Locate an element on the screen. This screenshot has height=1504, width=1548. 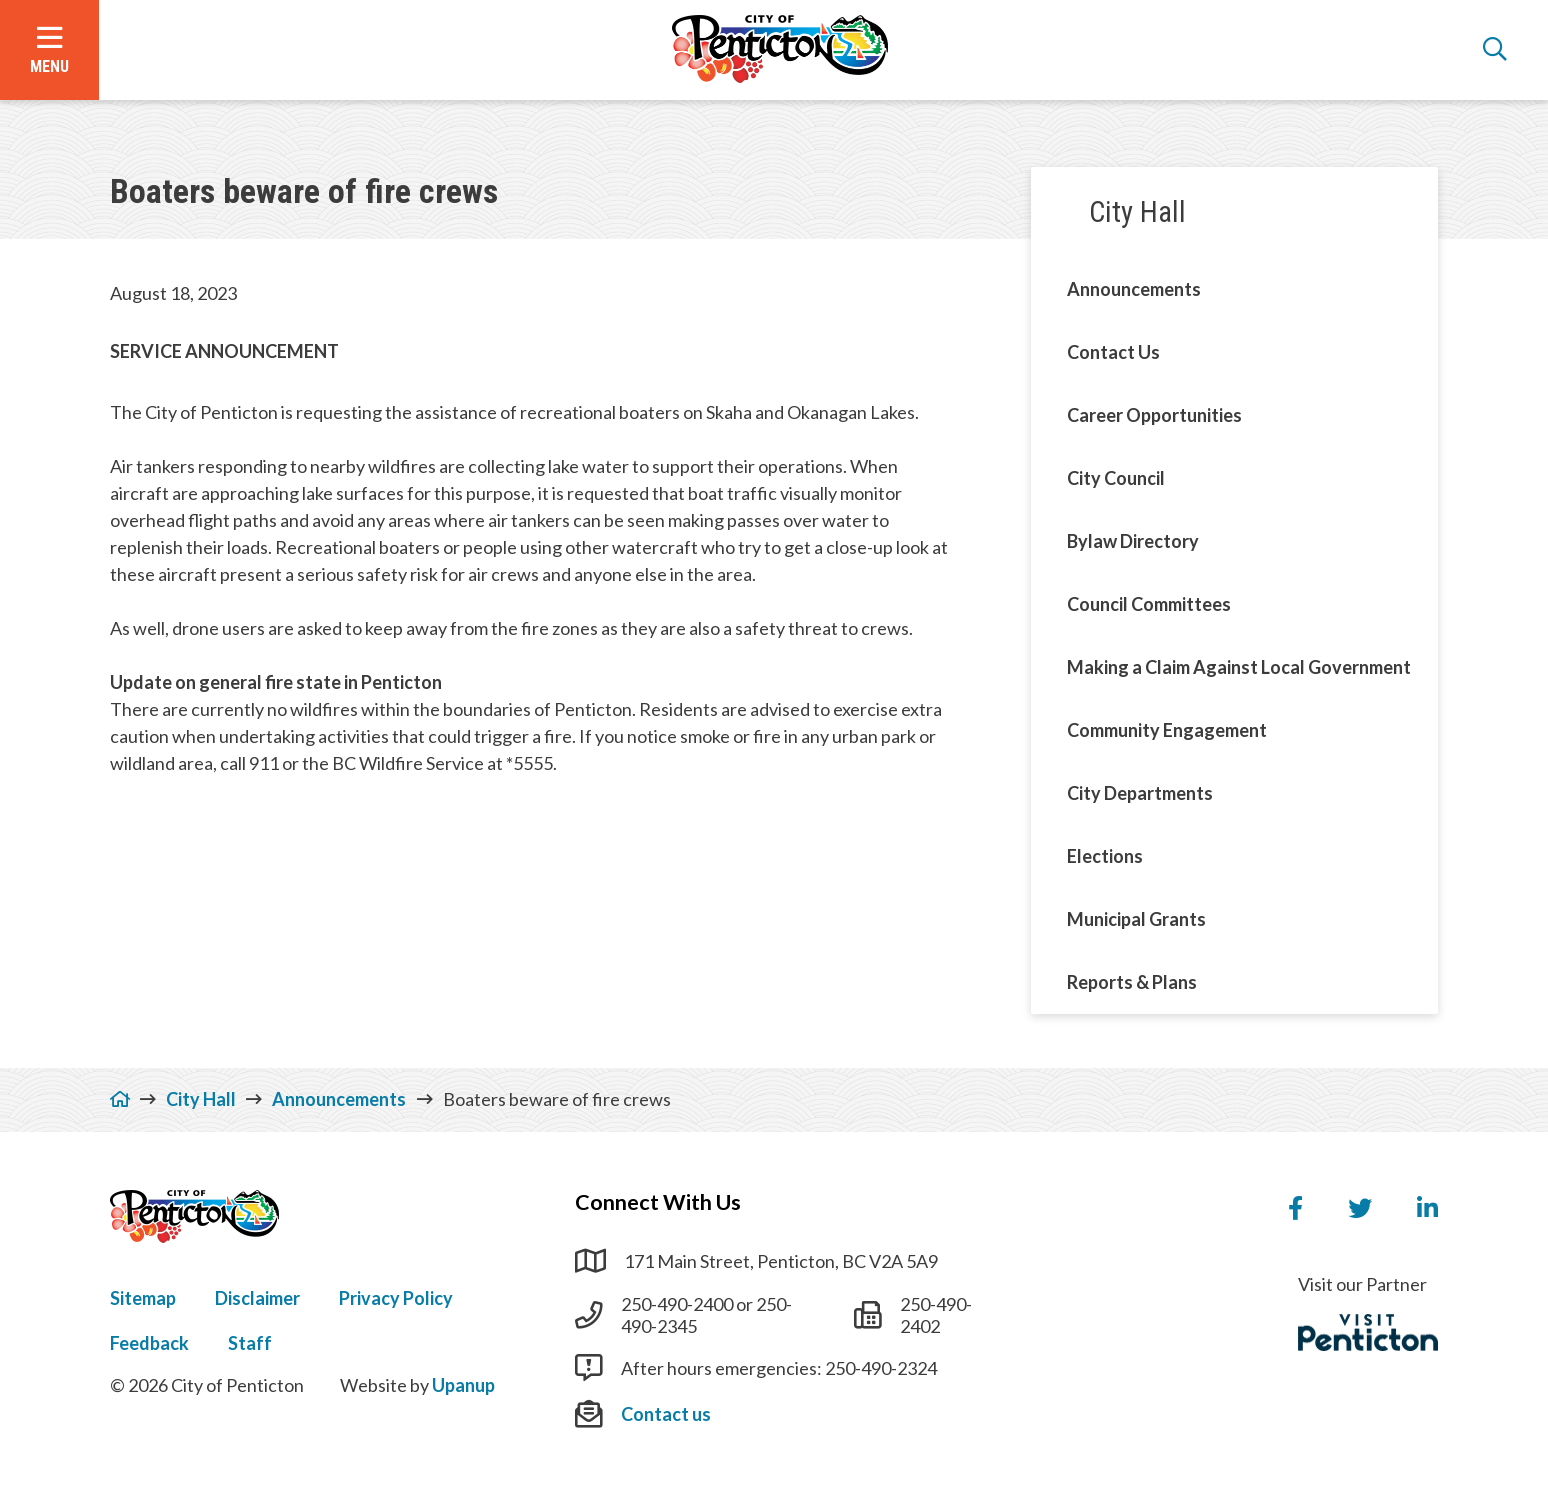
Feedback is located at coordinates (149, 1343).